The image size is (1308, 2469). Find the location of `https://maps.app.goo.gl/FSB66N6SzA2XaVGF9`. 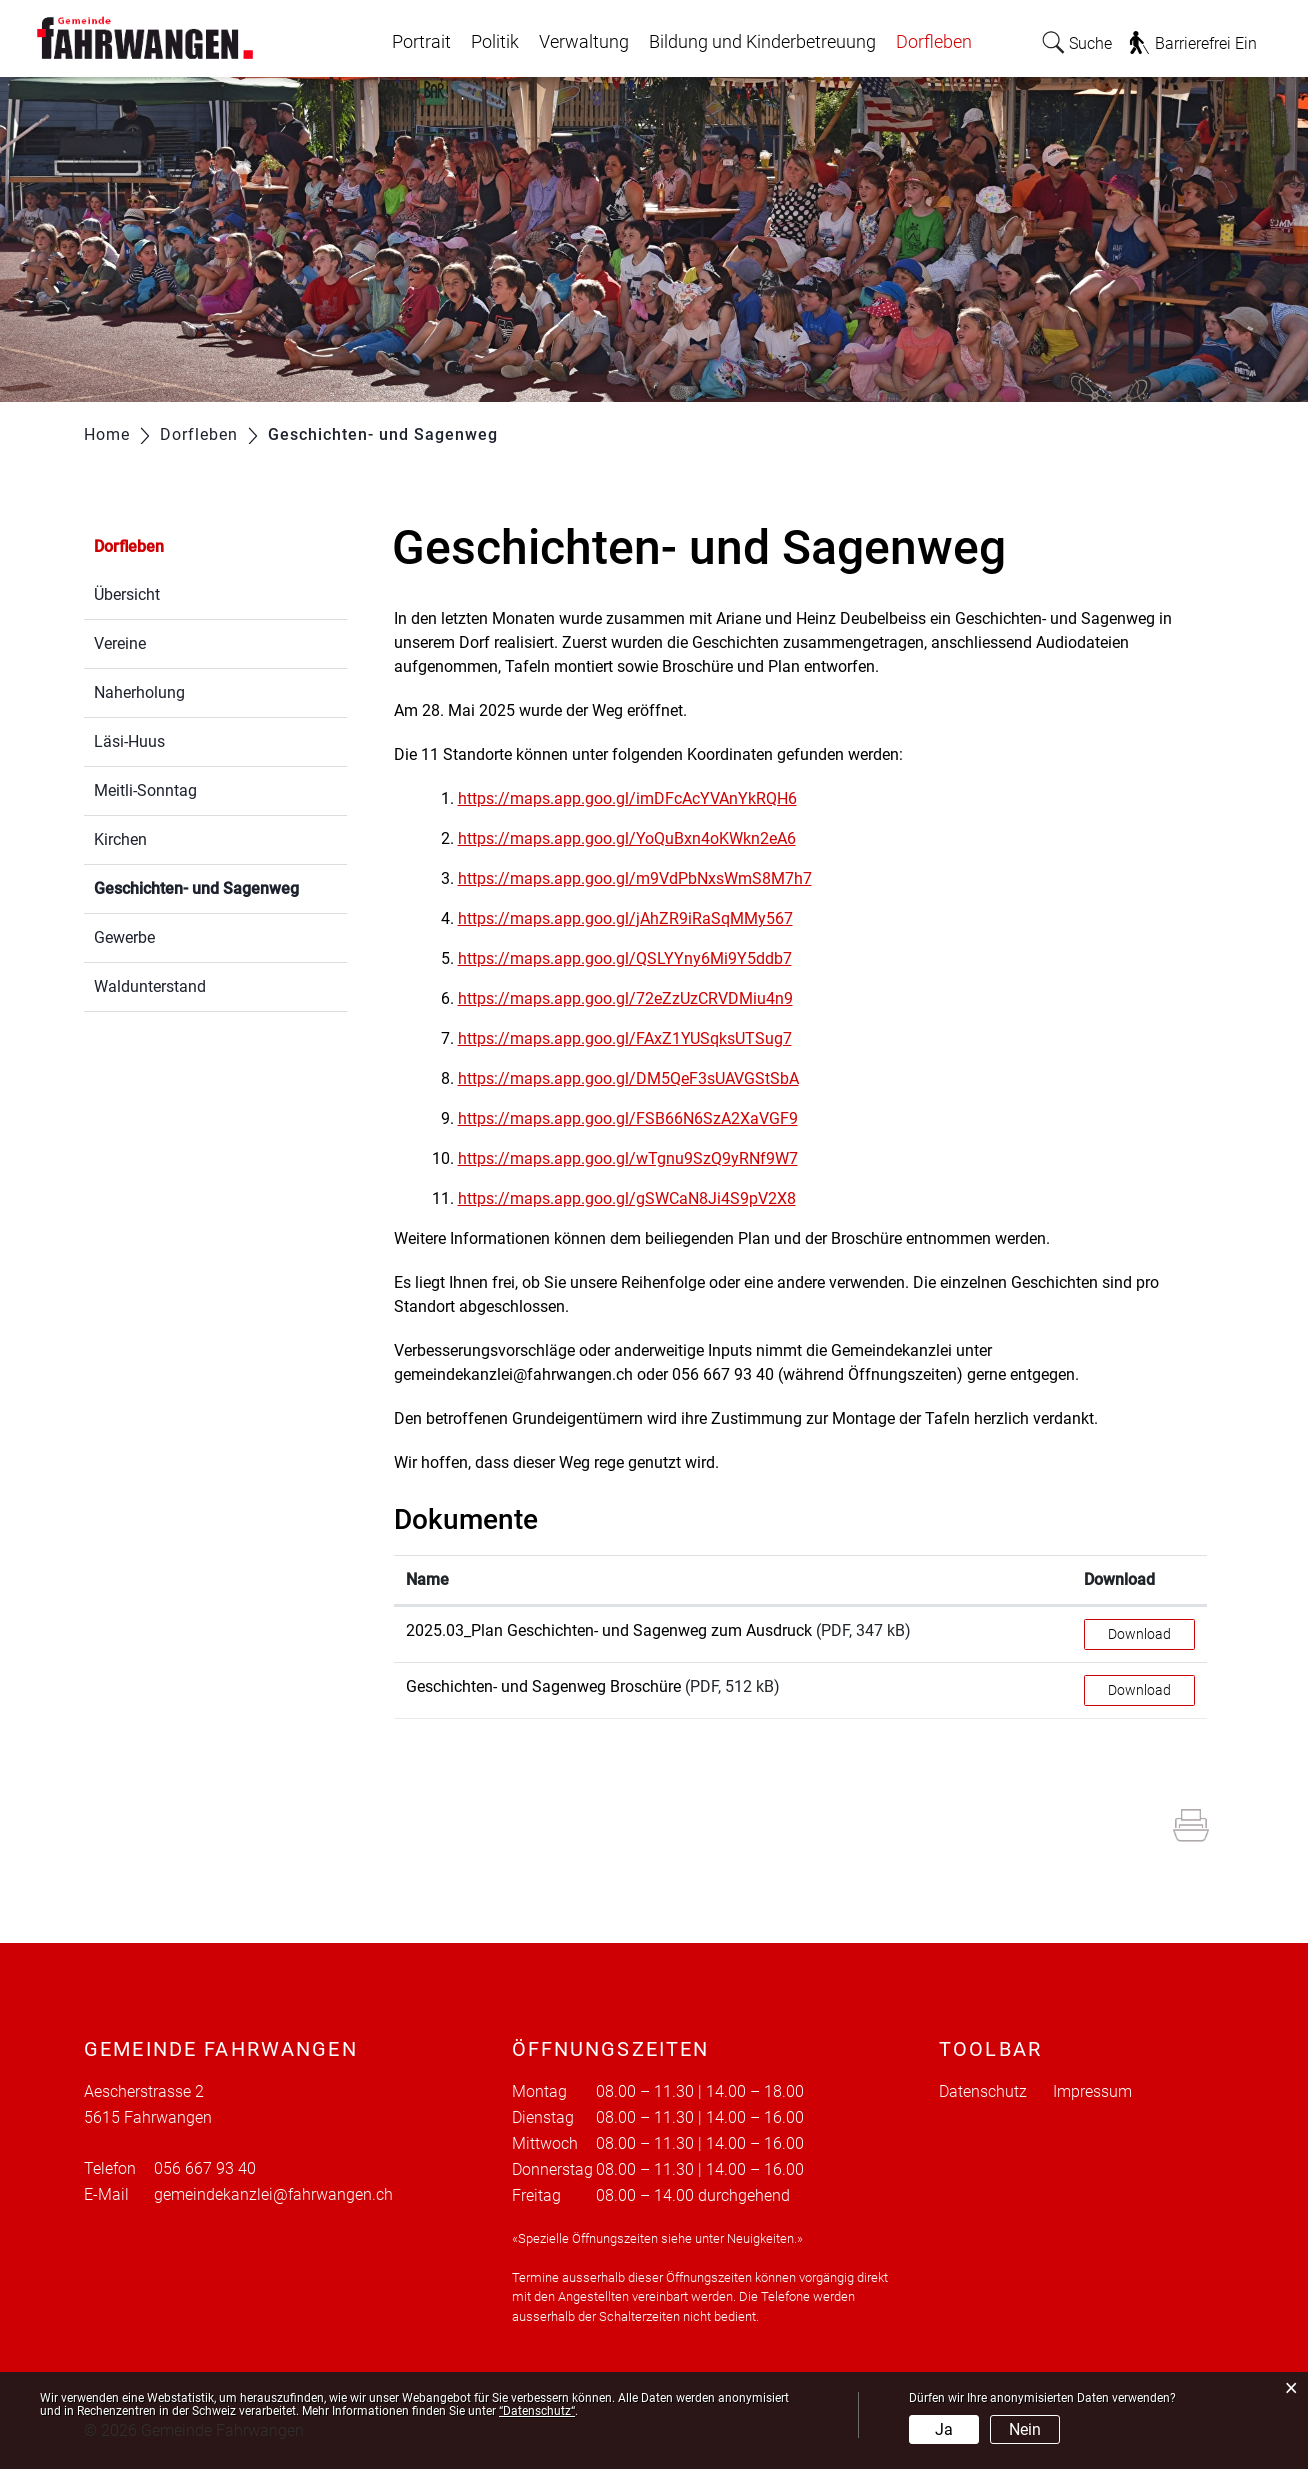

https://maps.app.goo.gl/FSB66N6SzA2XaVGF9 is located at coordinates (638, 1118).